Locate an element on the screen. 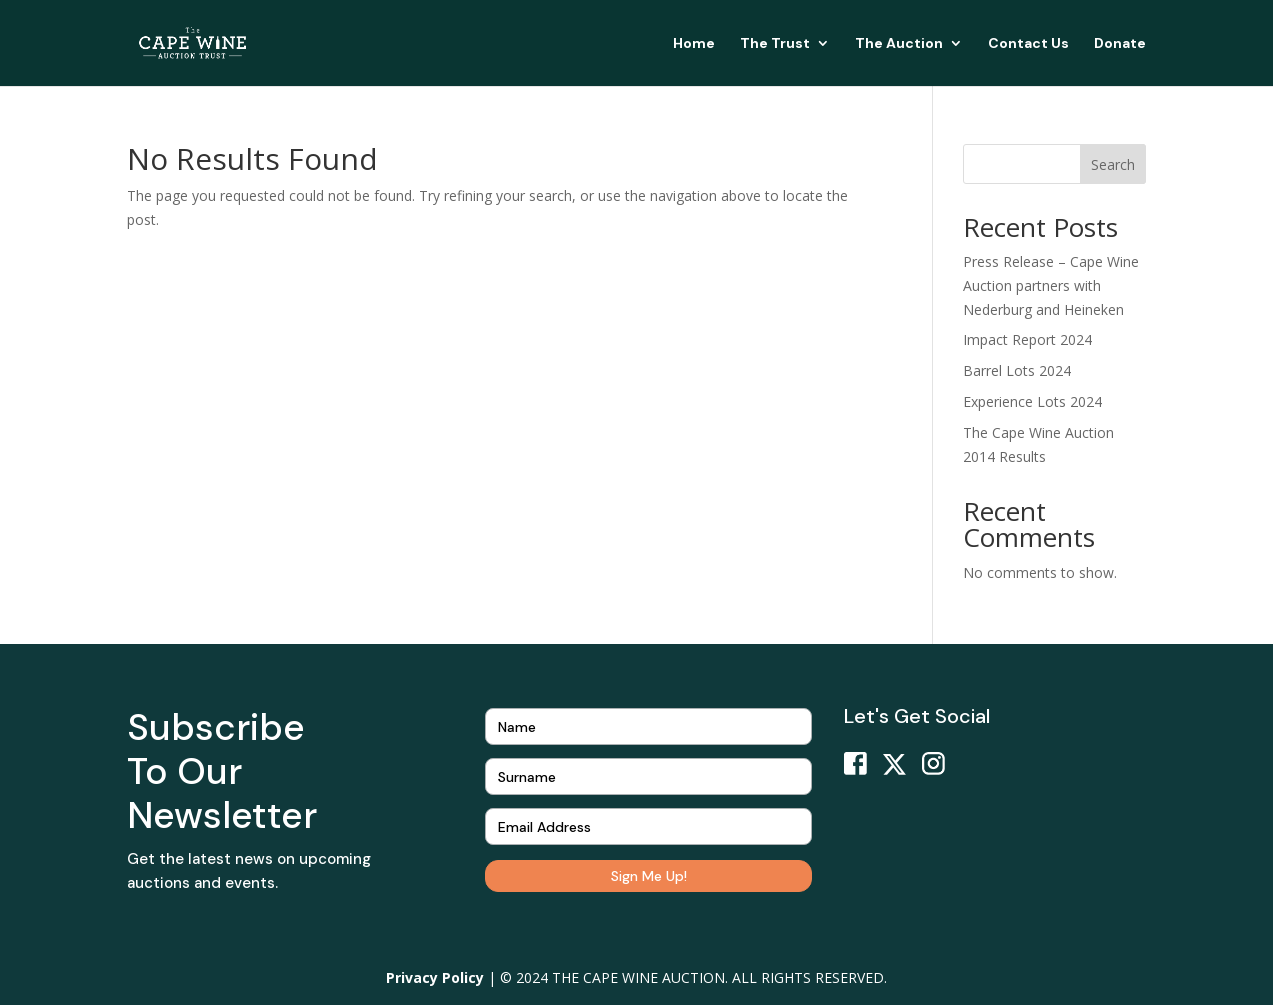  Search is located at coordinates (1113, 164).